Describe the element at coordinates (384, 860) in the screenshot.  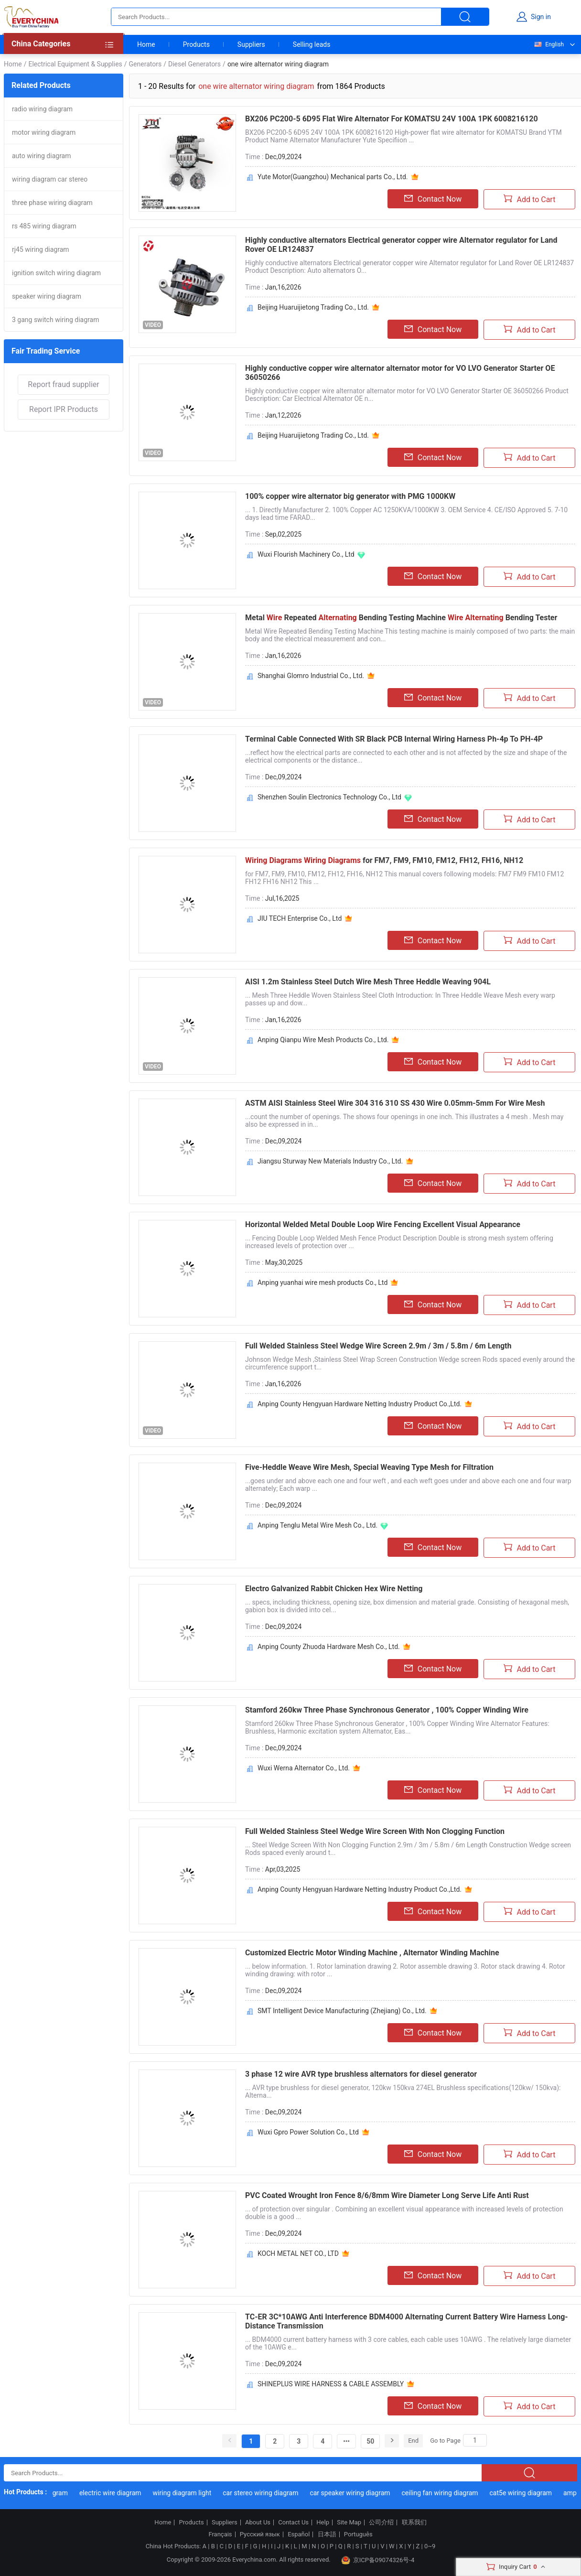
I see `for FM7, FM9, FM10, FM12, FH12, FH16, NH12` at that location.